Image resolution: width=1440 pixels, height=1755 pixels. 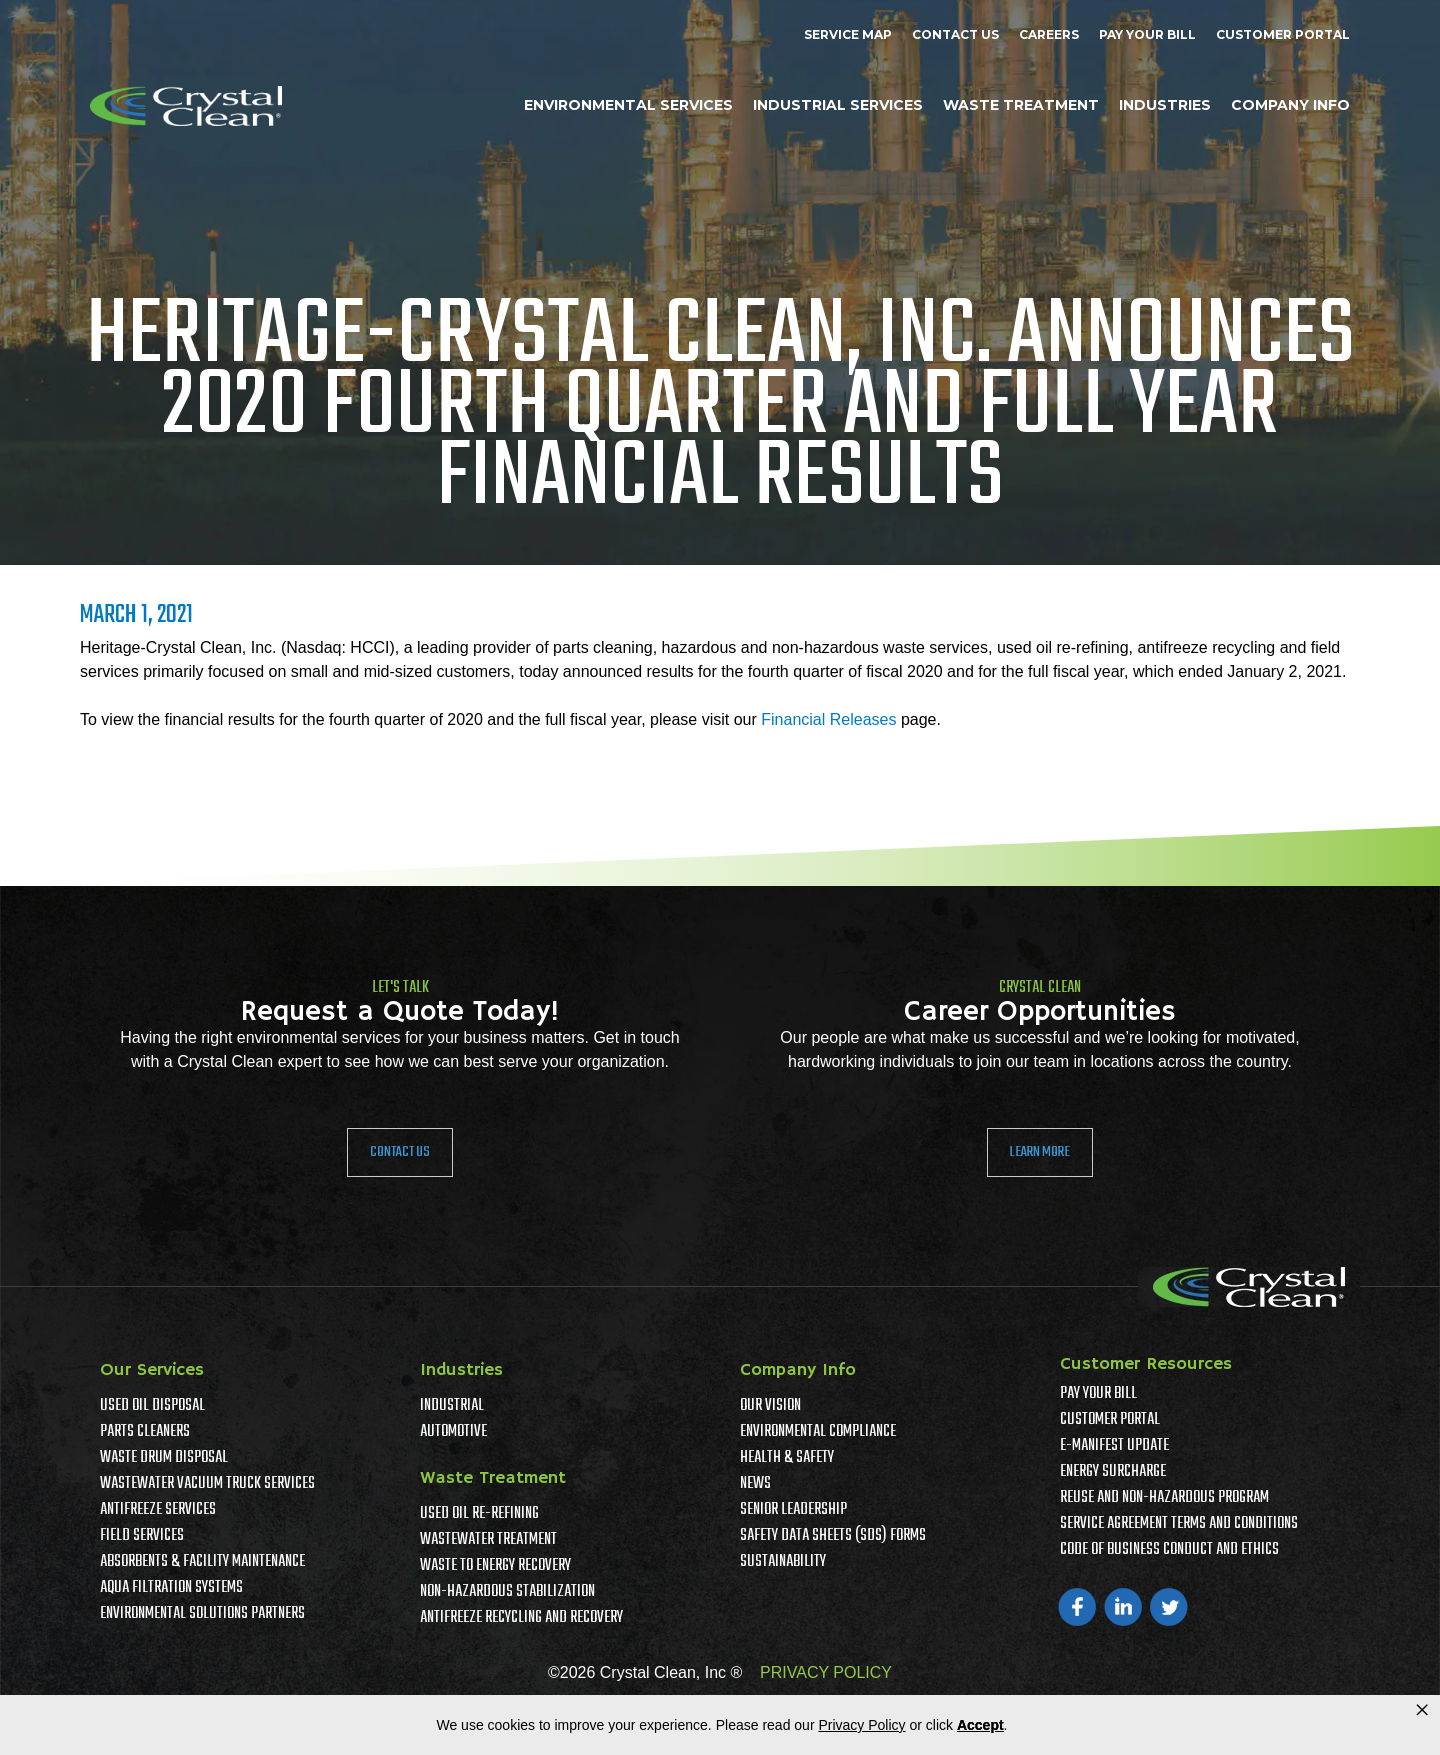 What do you see at coordinates (202, 1562) in the screenshot?
I see `Absorbents & Facility Maintenance` at bounding box center [202, 1562].